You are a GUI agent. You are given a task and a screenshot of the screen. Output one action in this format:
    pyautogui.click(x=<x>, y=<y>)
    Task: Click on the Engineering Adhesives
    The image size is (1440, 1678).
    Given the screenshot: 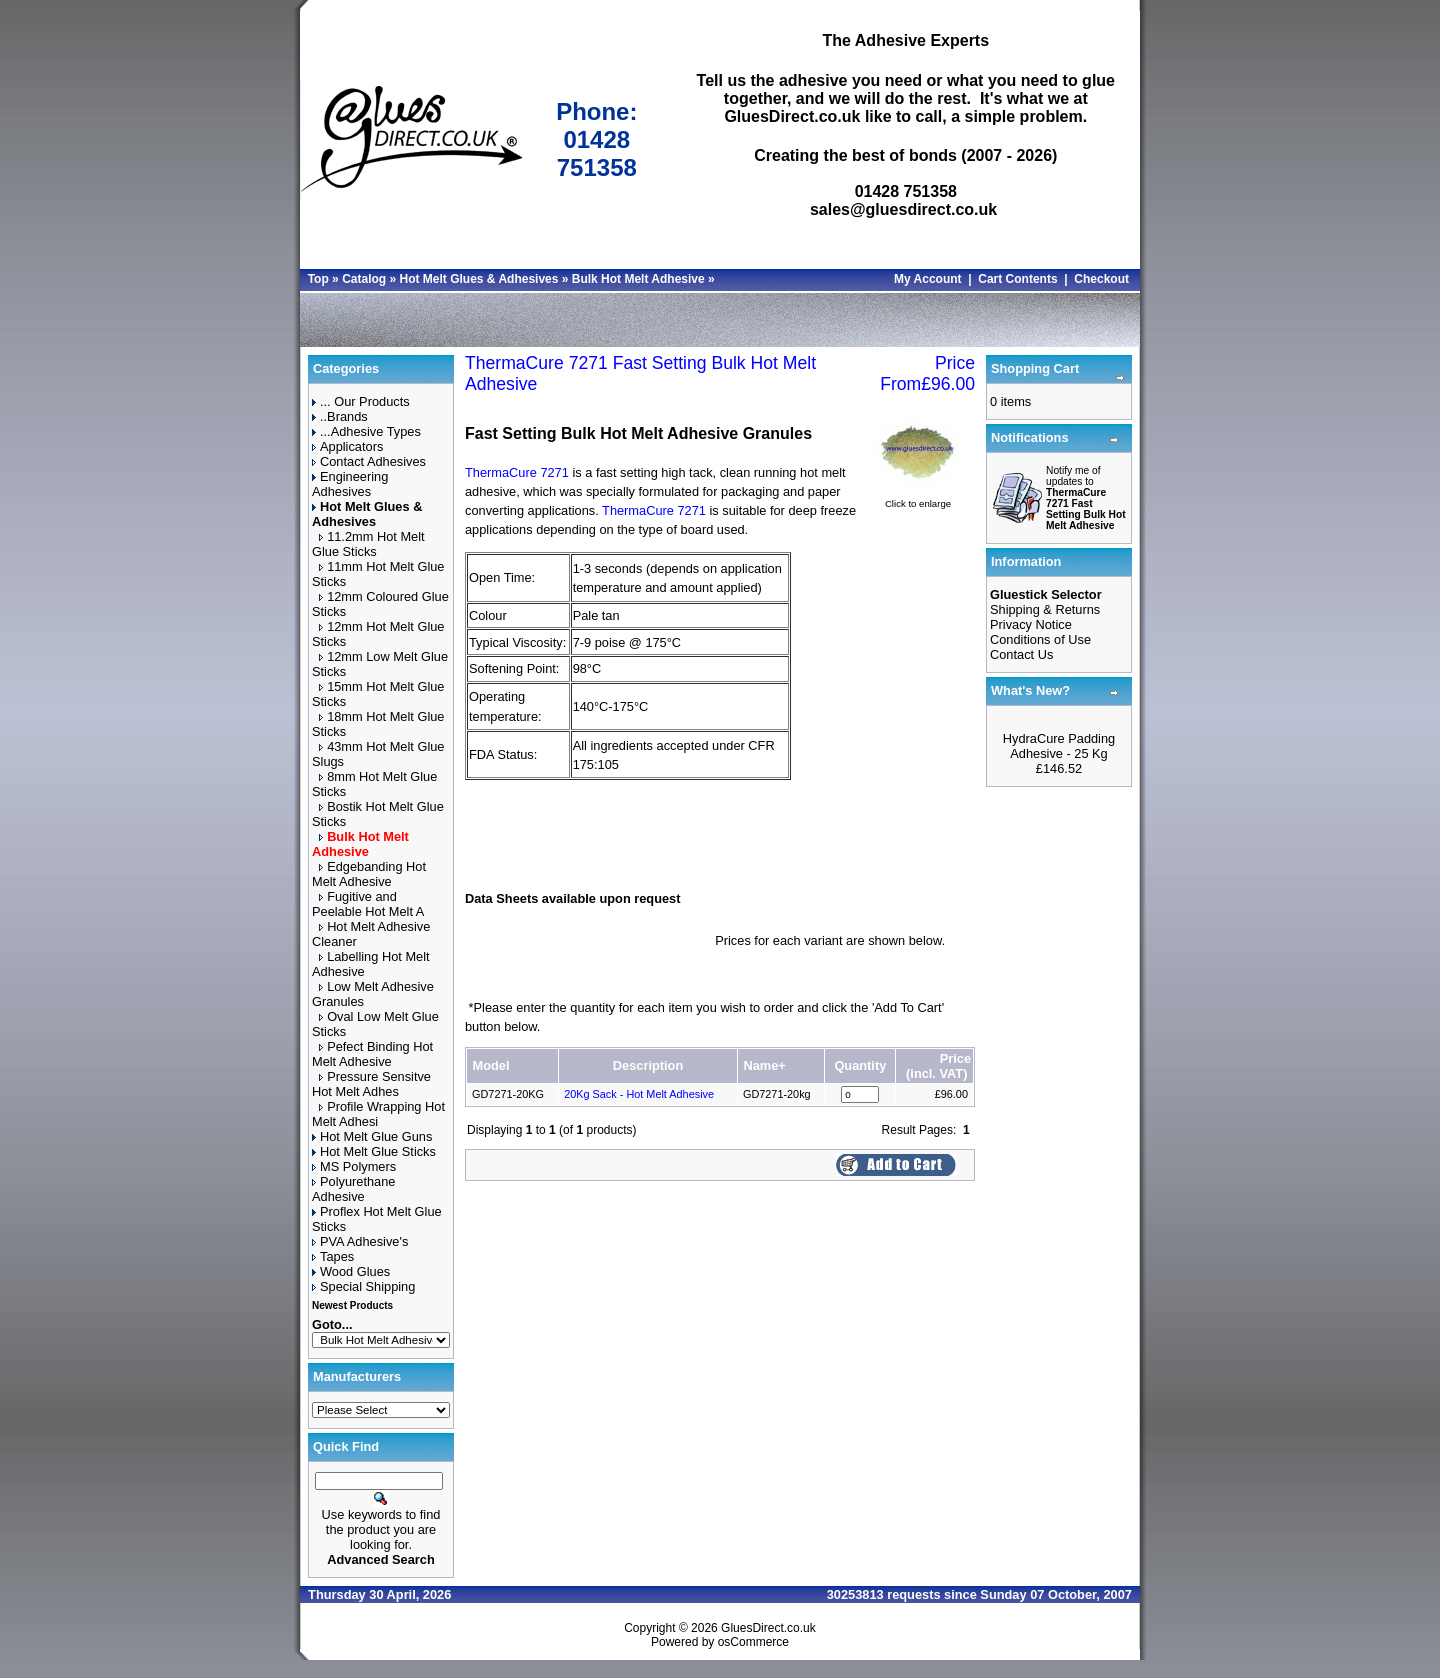 What is the action you would take?
    pyautogui.click(x=350, y=484)
    